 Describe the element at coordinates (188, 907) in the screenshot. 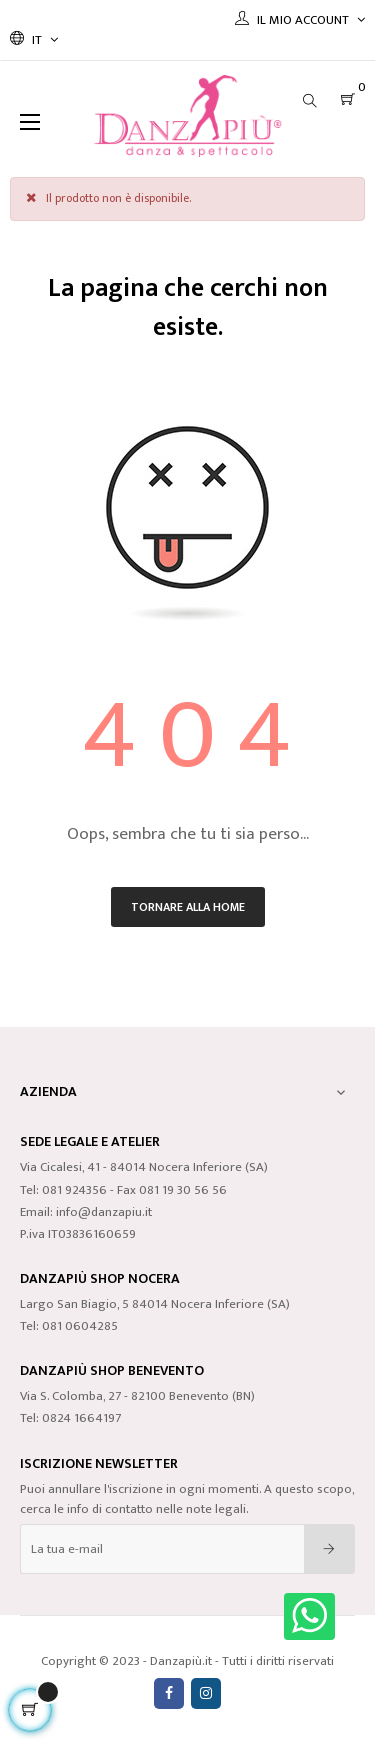

I see `Tornare alla home` at that location.